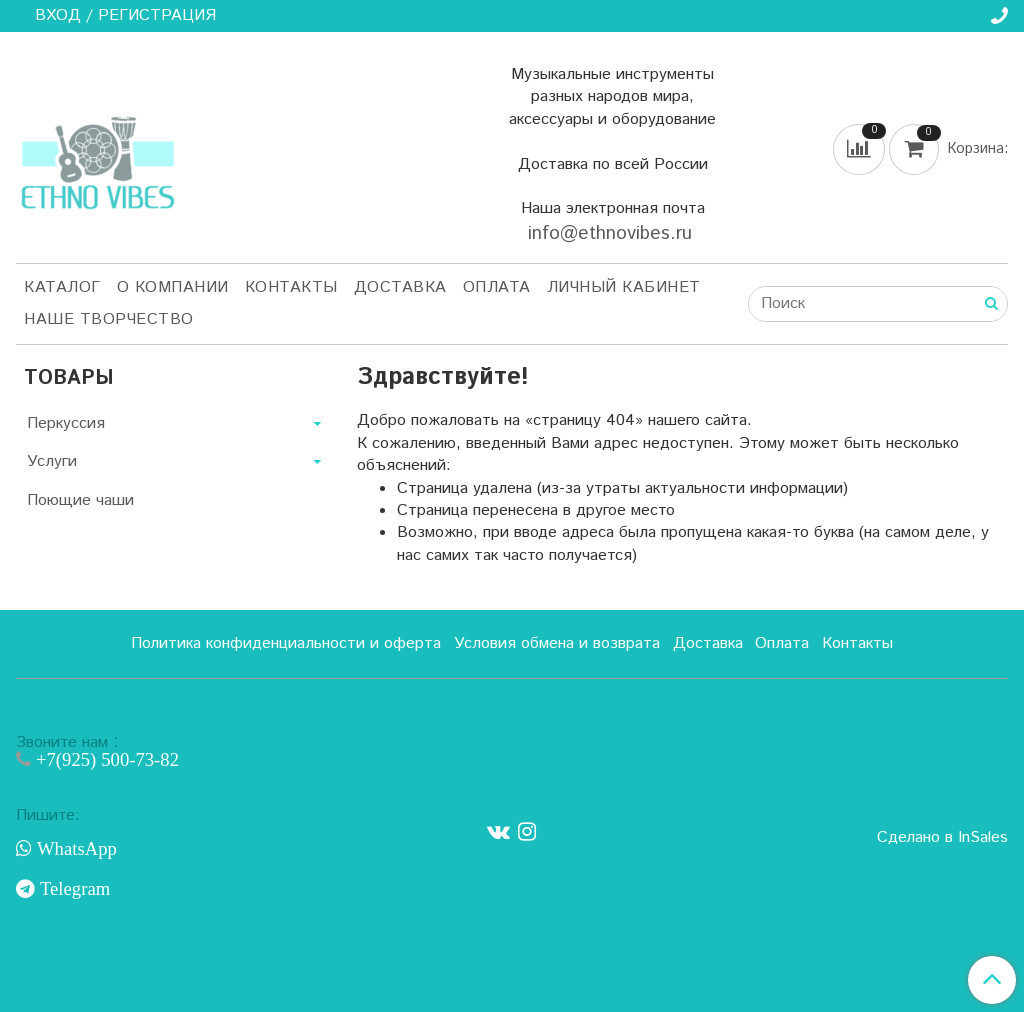 Image resolution: width=1024 pixels, height=1012 pixels. What do you see at coordinates (624, 287) in the screenshot?
I see `Личный кабинет` at bounding box center [624, 287].